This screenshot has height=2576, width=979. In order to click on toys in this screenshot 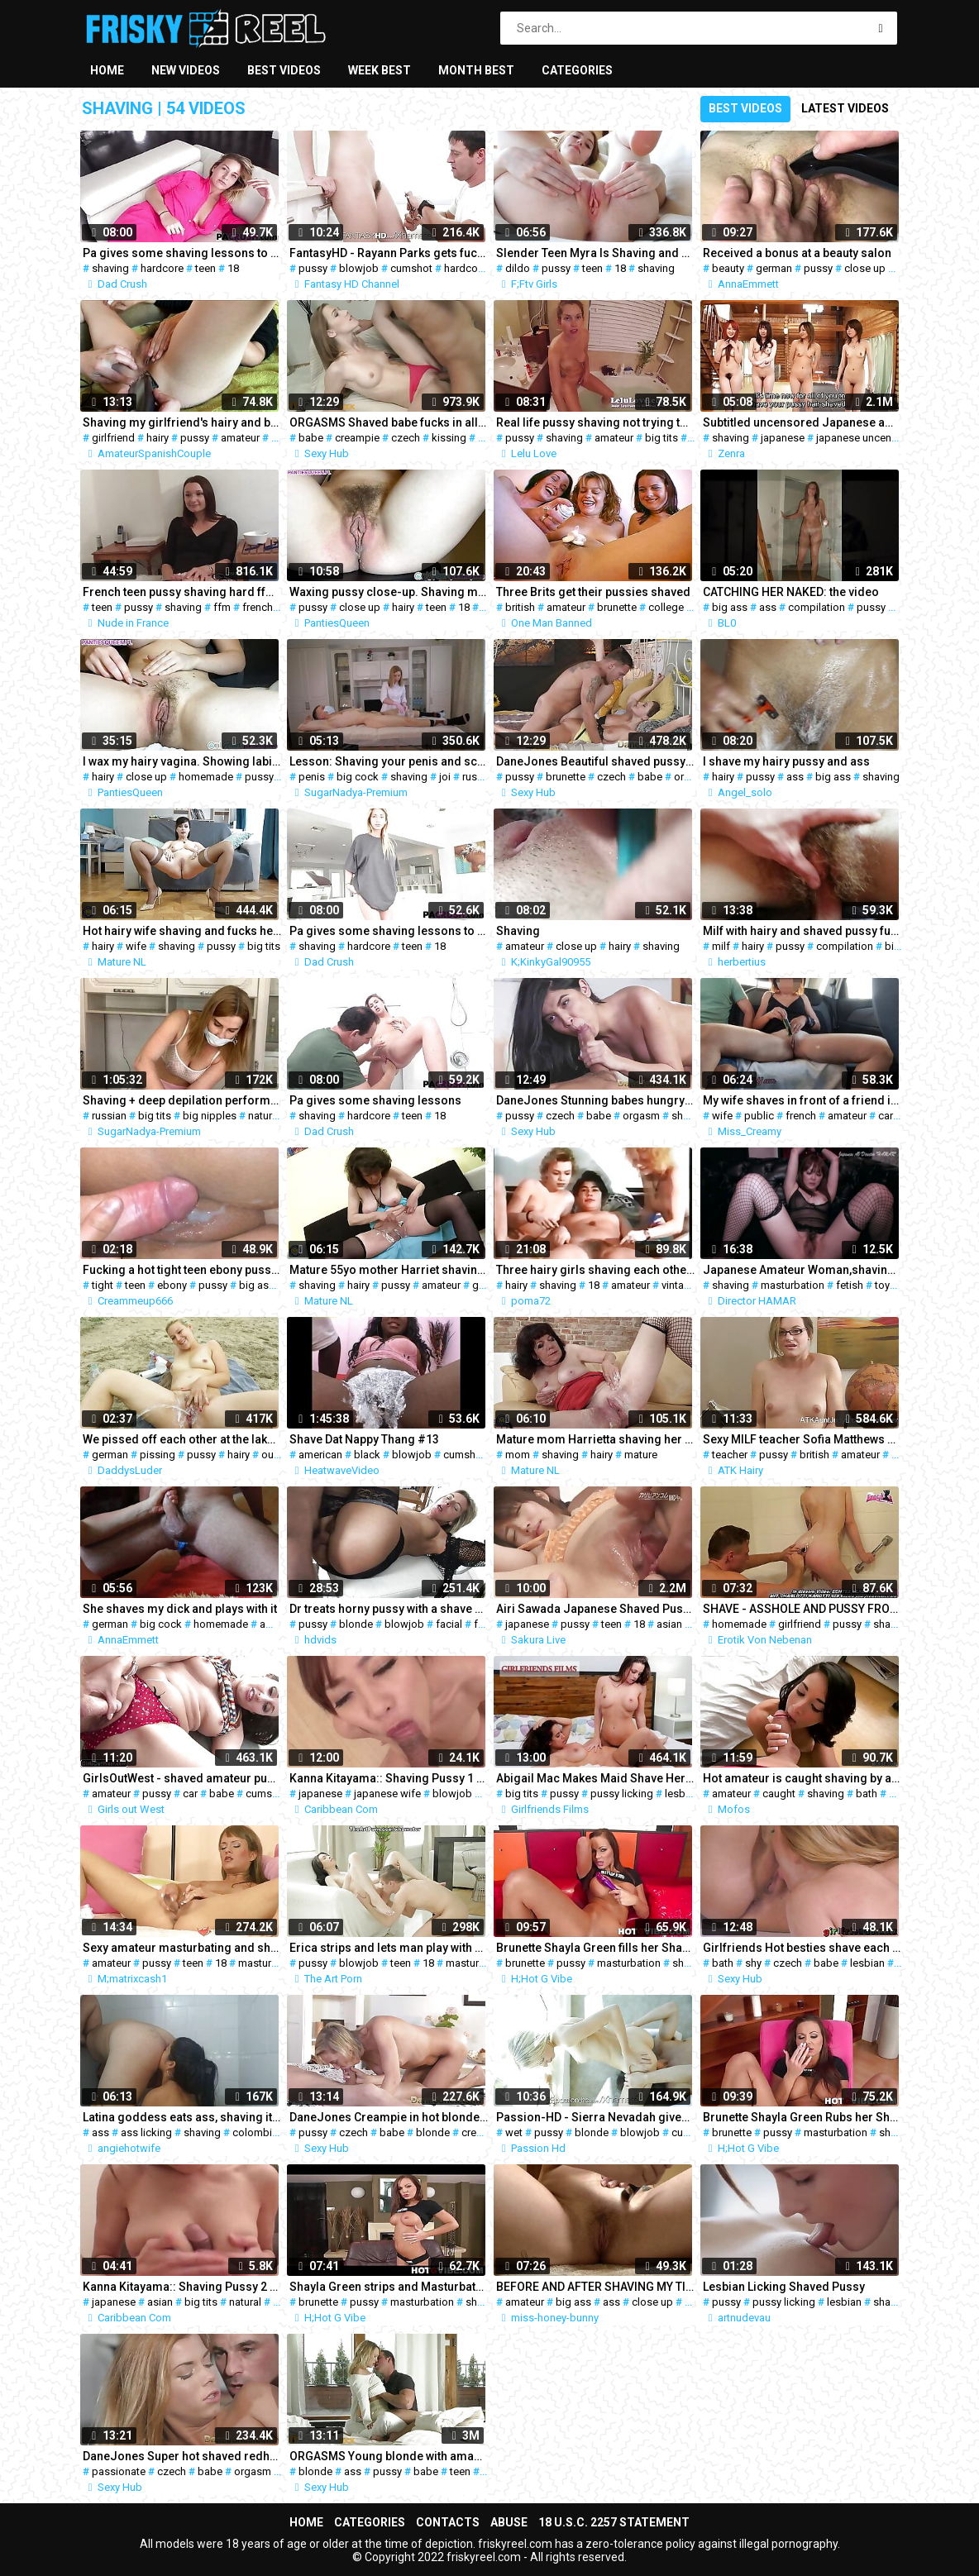, I will do `click(885, 1285)`.